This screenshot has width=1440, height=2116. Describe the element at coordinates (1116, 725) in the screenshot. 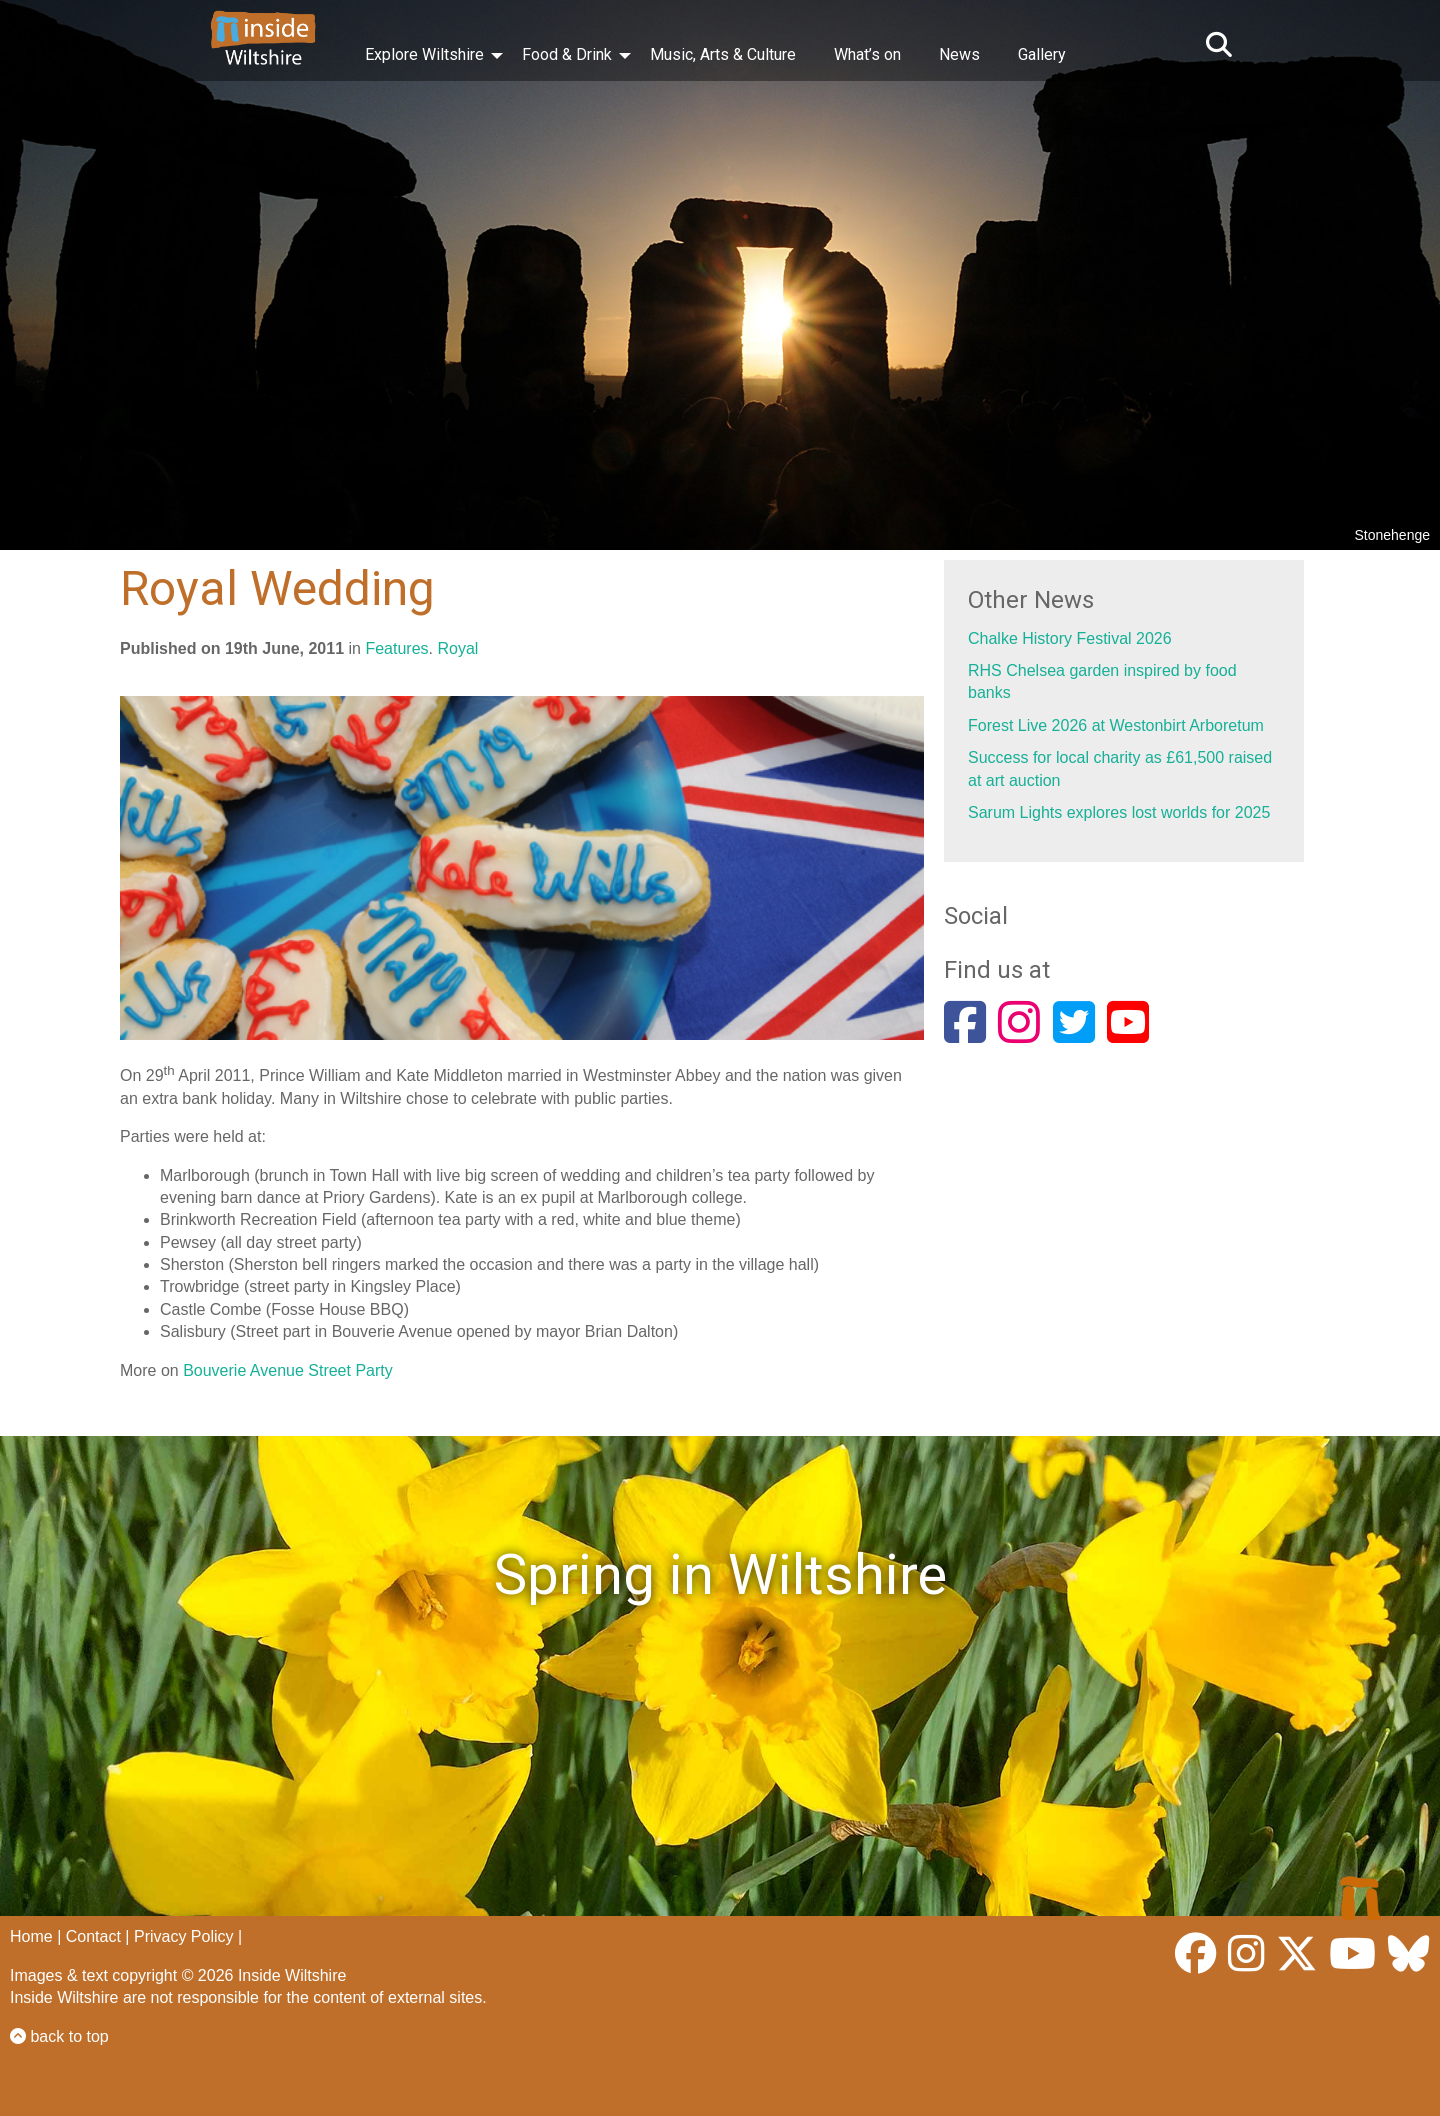

I see `Forest Live 2026 at Westonbirt Arboretum` at that location.